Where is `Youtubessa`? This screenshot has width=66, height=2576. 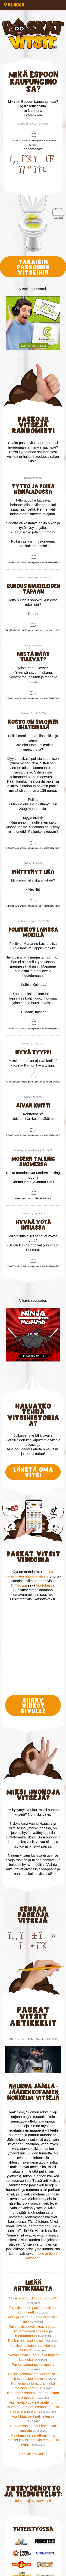
Youtubessa is located at coordinates (45, 1585).